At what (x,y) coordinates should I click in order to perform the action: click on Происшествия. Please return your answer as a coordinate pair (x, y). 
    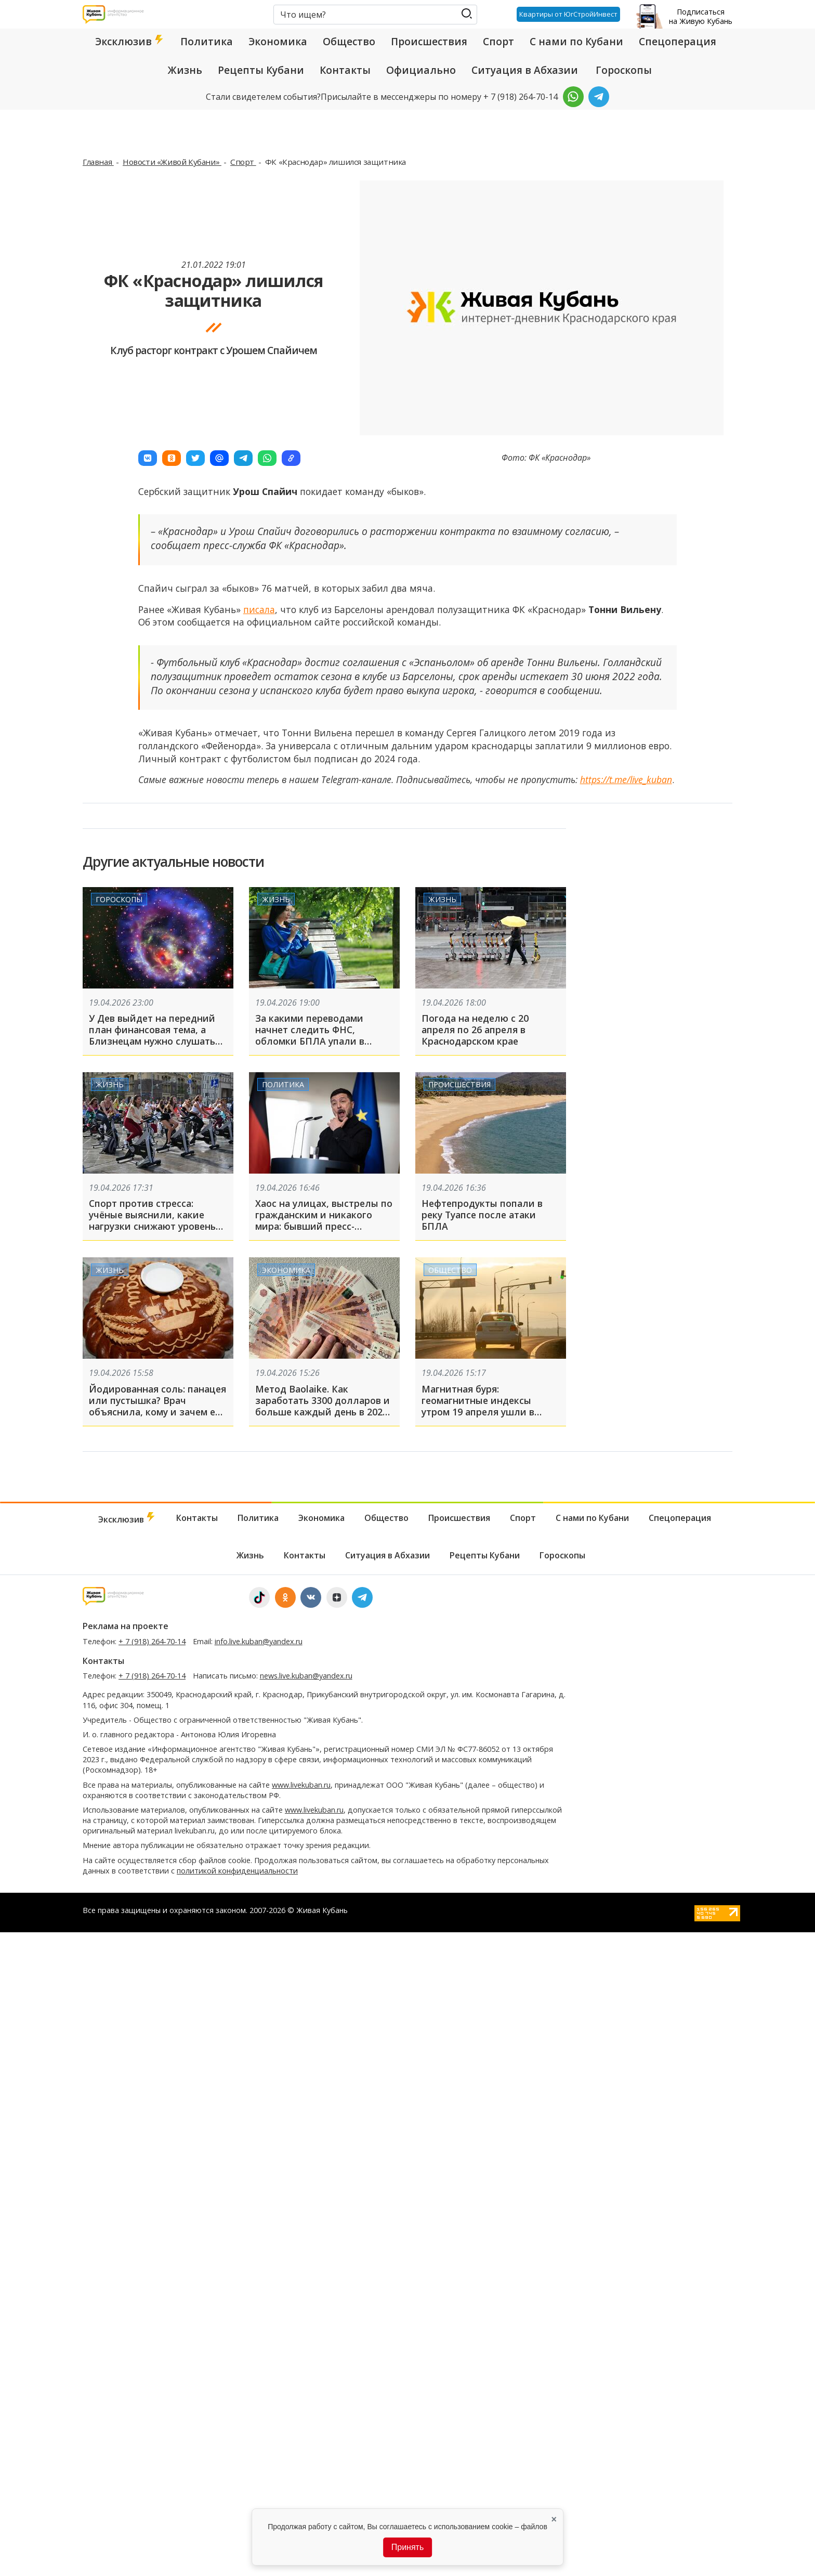
    Looking at the image, I should click on (429, 41).